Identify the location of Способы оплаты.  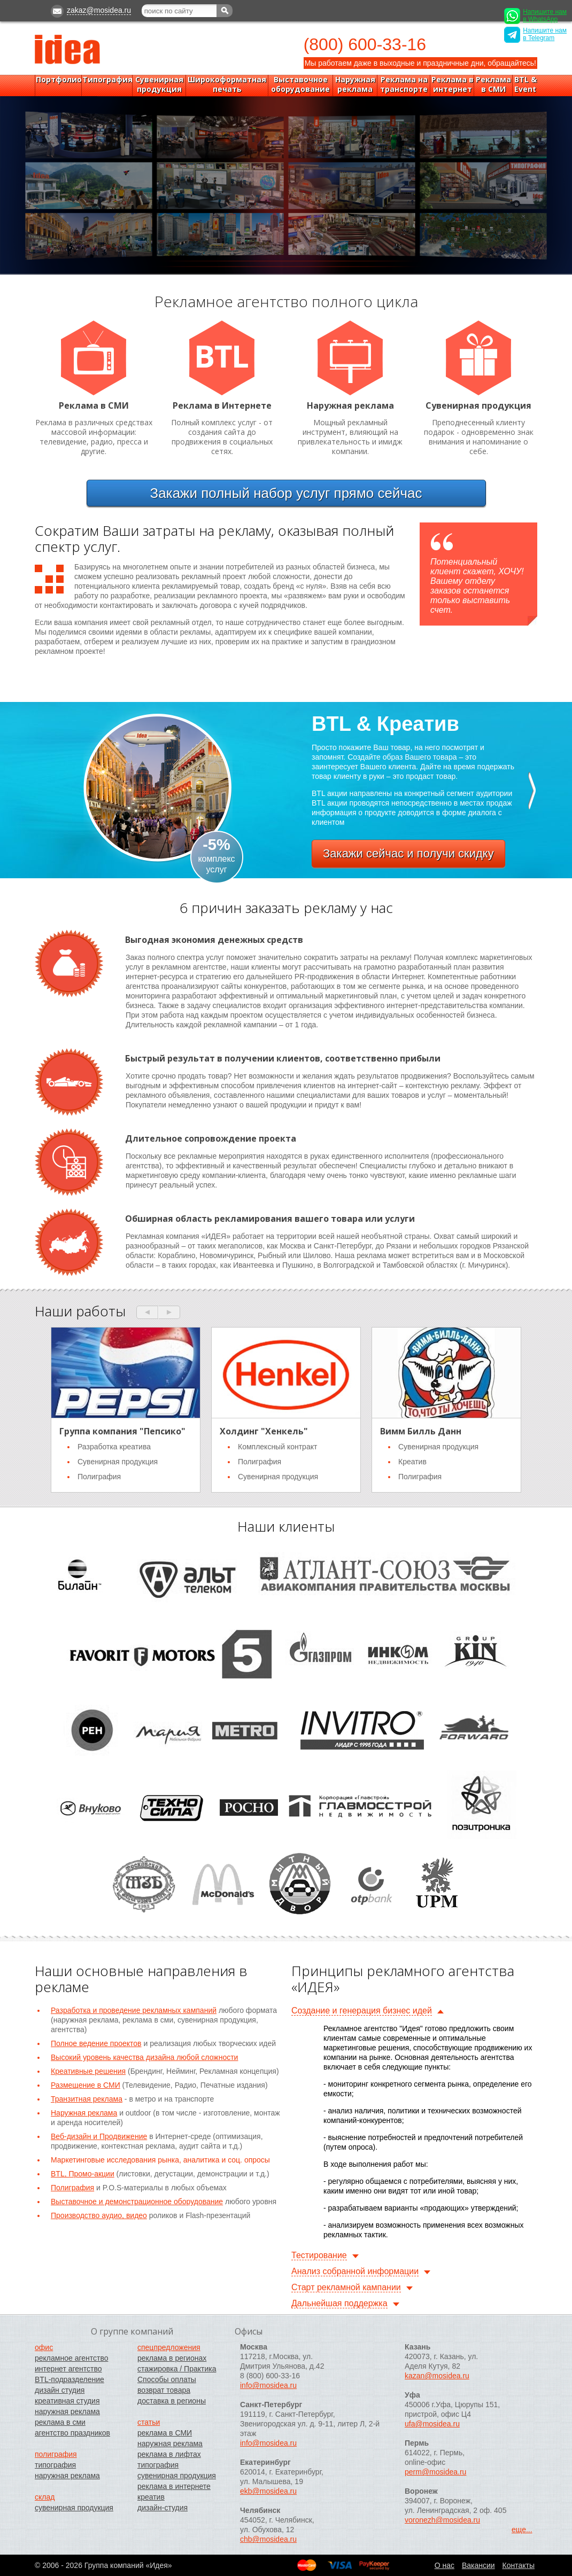
(166, 2379).